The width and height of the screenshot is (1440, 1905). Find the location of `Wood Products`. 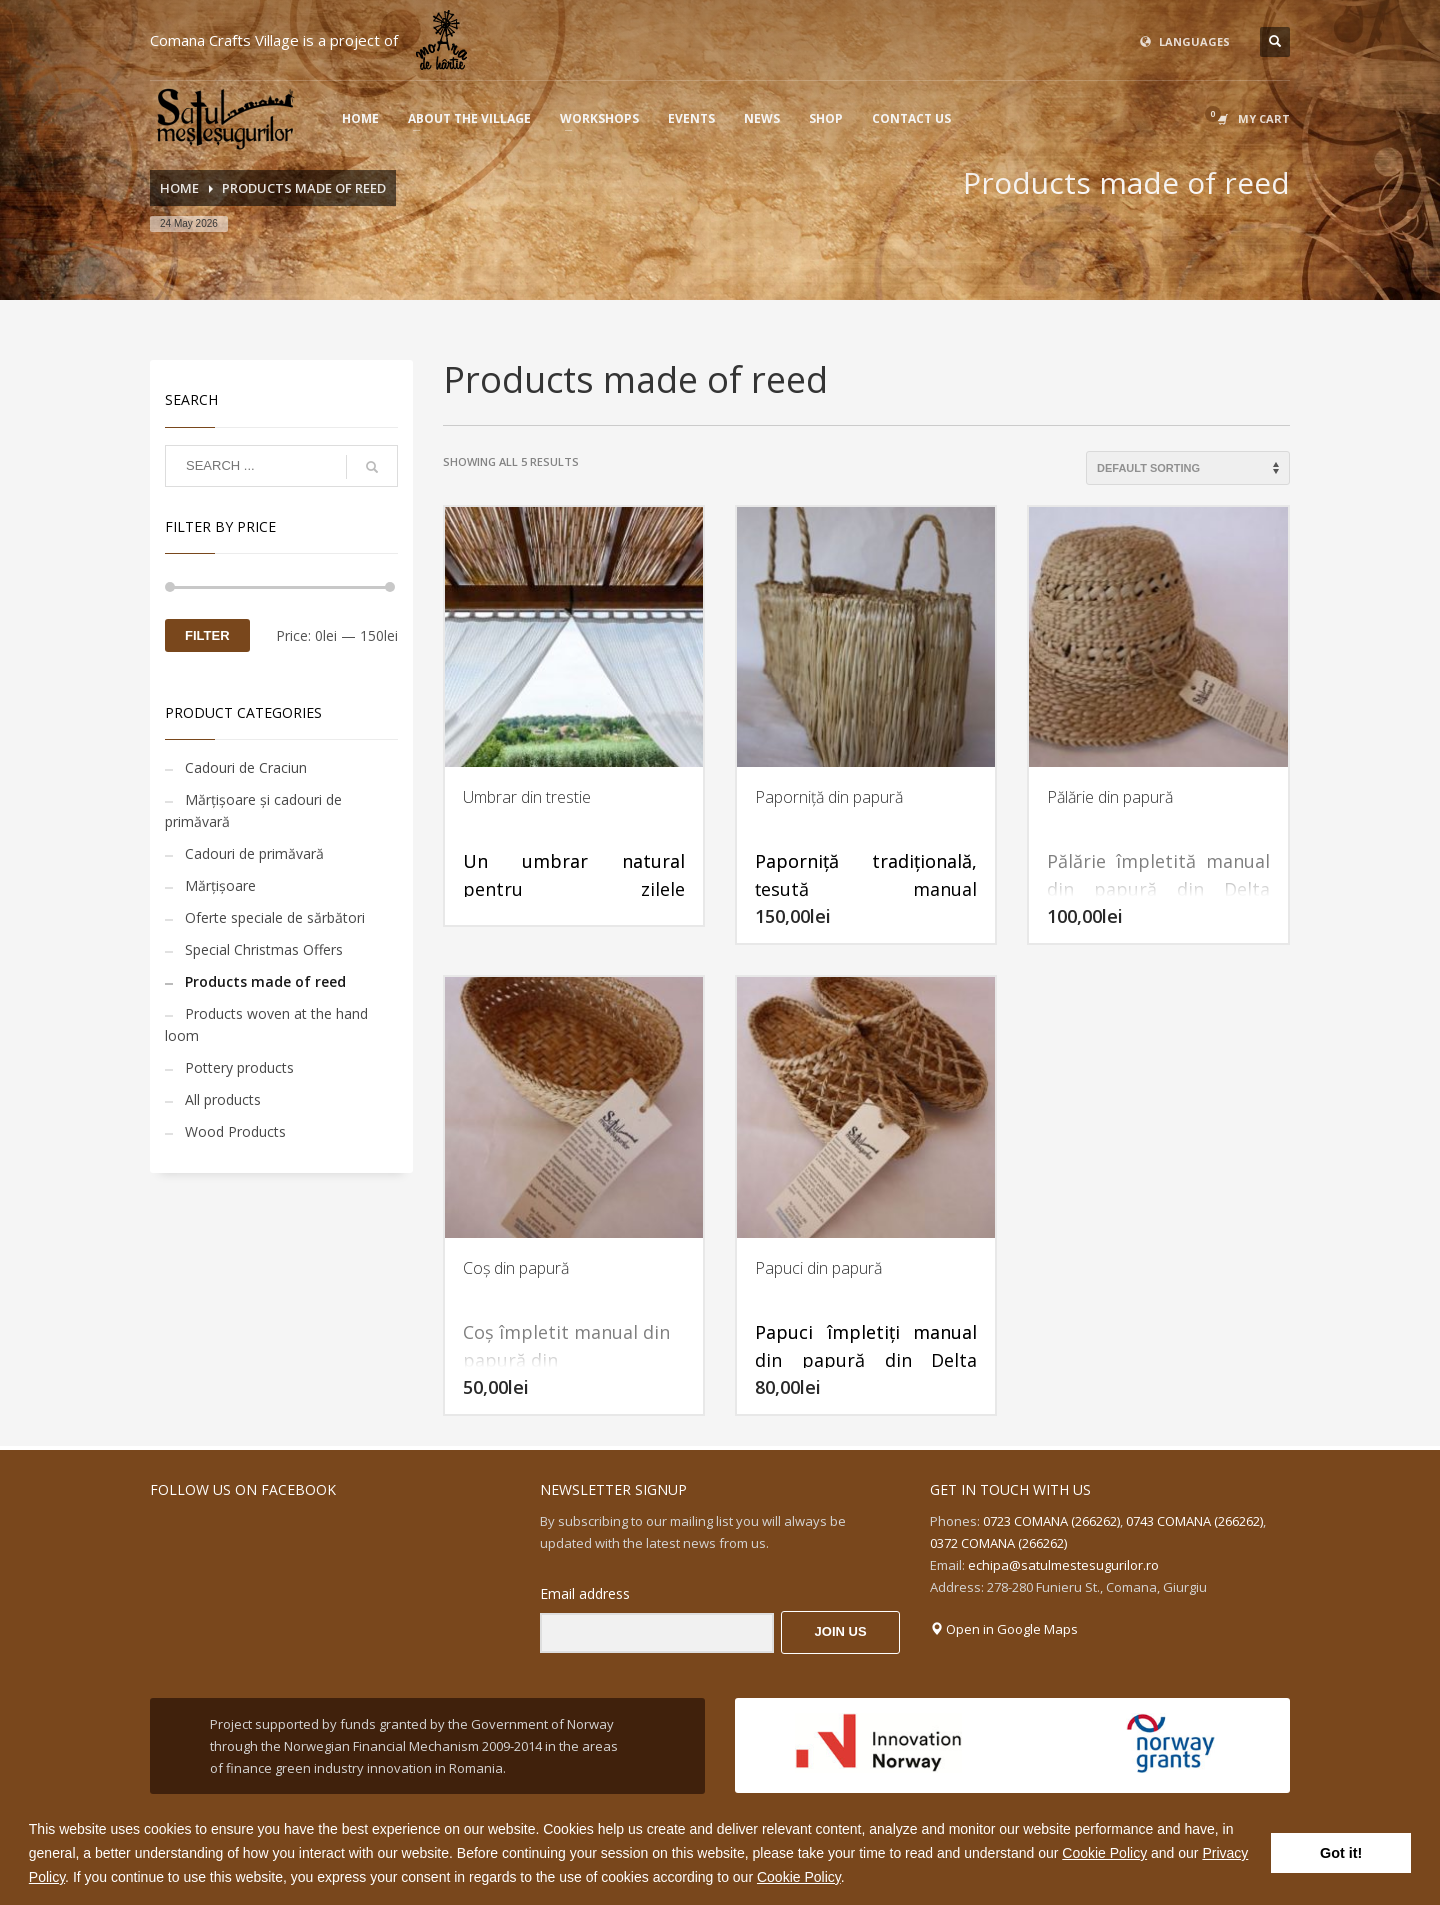

Wood Products is located at coordinates (235, 1131).